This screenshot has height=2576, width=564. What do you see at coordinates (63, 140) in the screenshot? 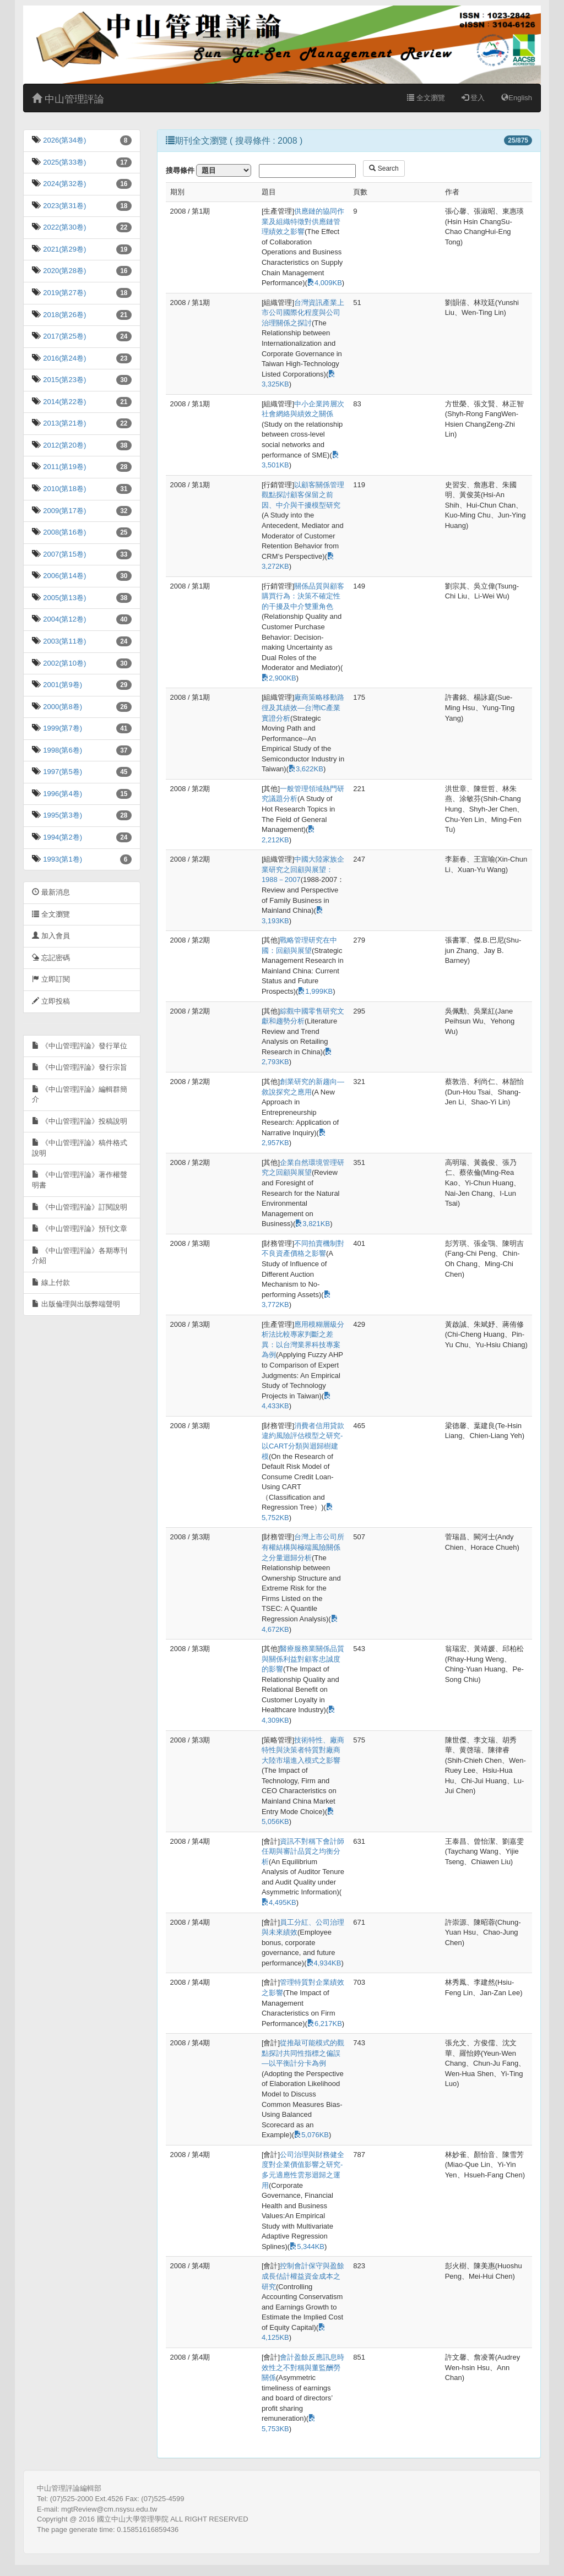
I see `2026(第34卷)` at bounding box center [63, 140].